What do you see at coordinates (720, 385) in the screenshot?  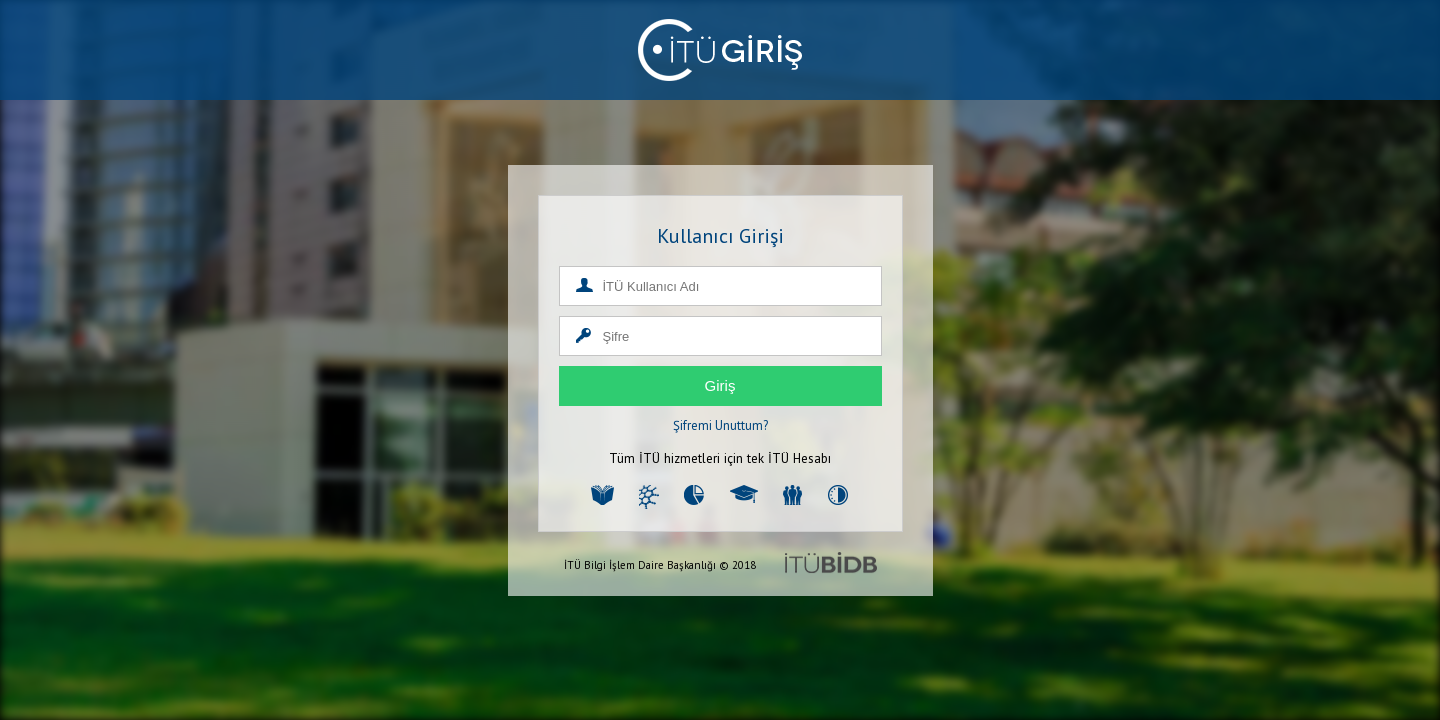 I see `Giriş` at bounding box center [720, 385].